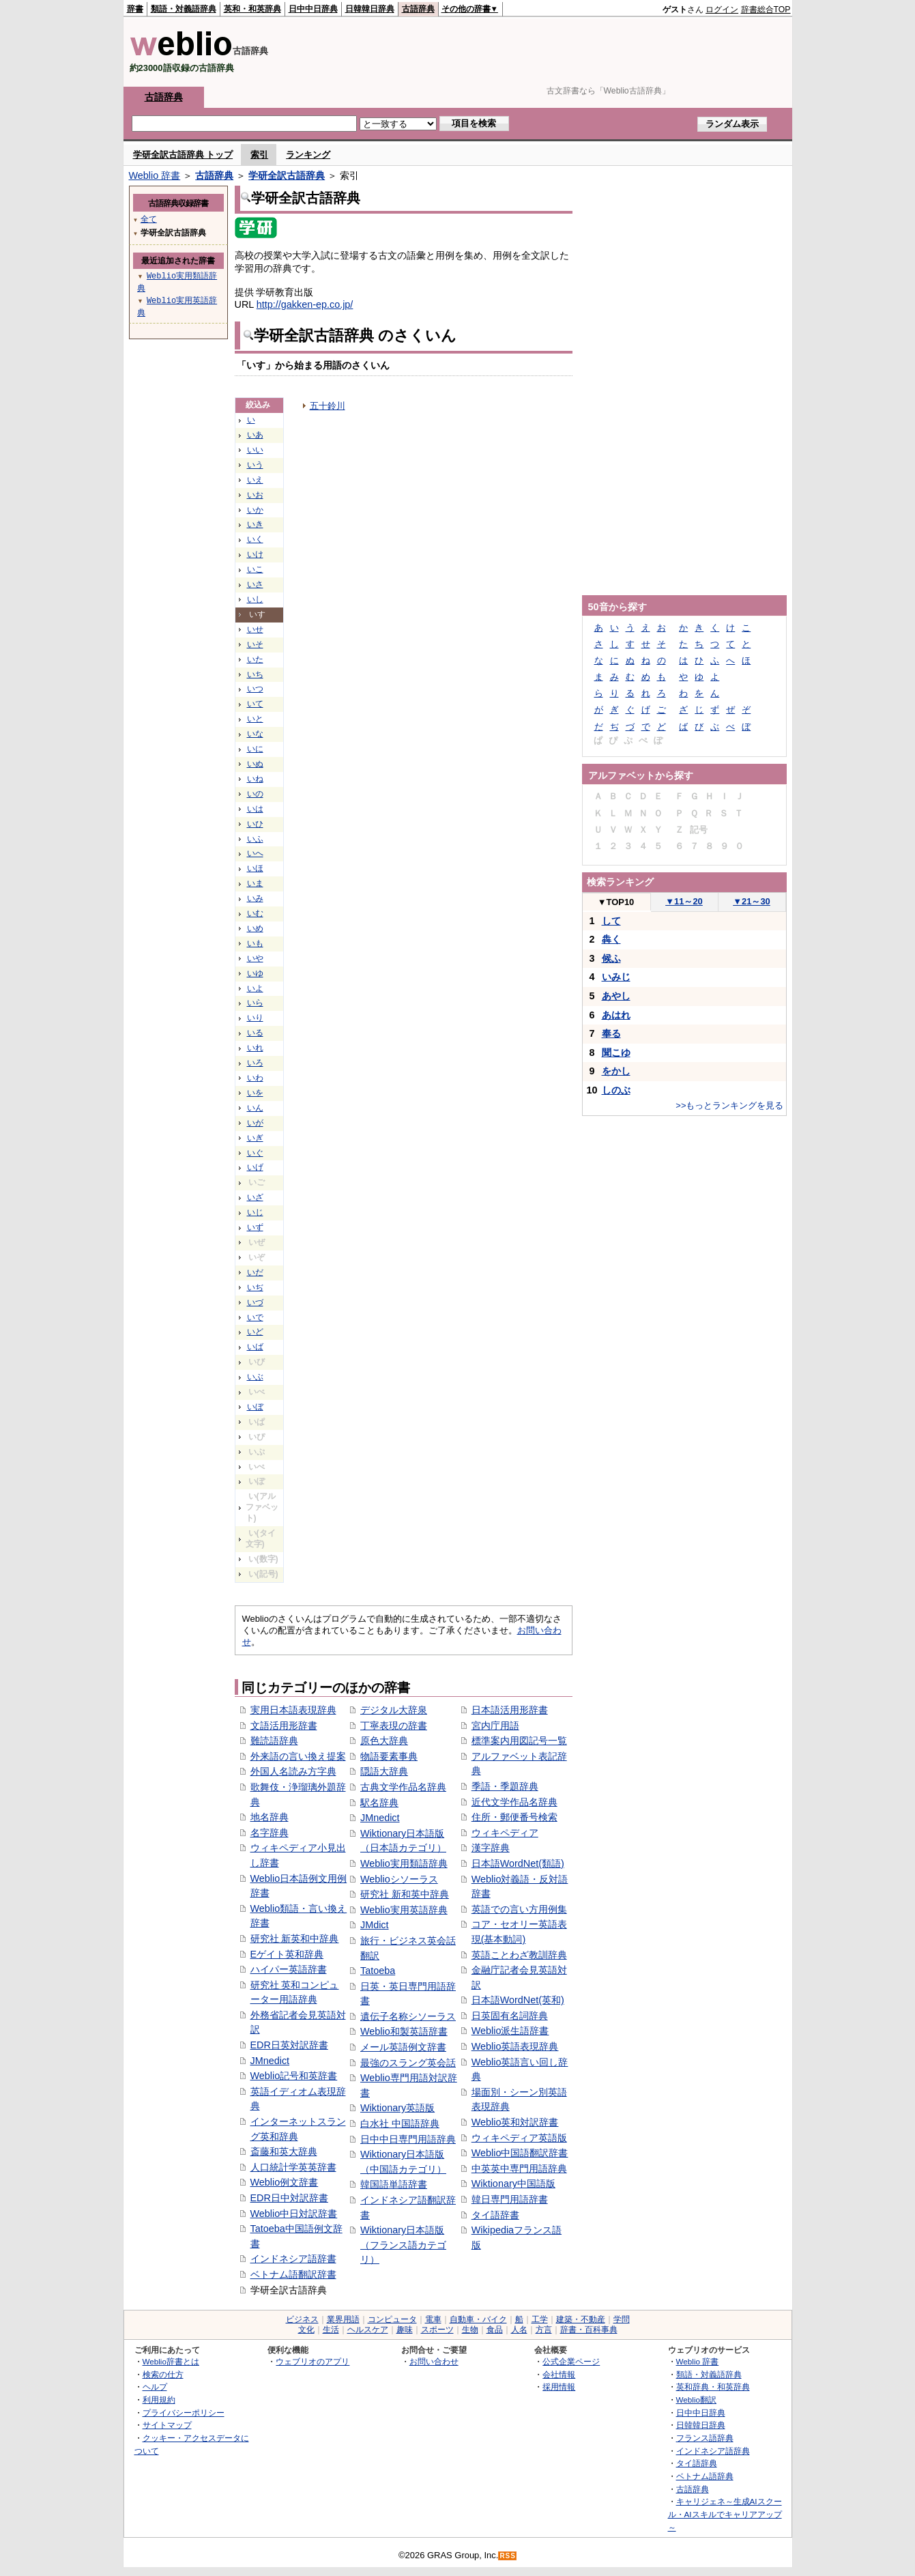  What do you see at coordinates (571, 2361) in the screenshot?
I see `公式企業ページ` at bounding box center [571, 2361].